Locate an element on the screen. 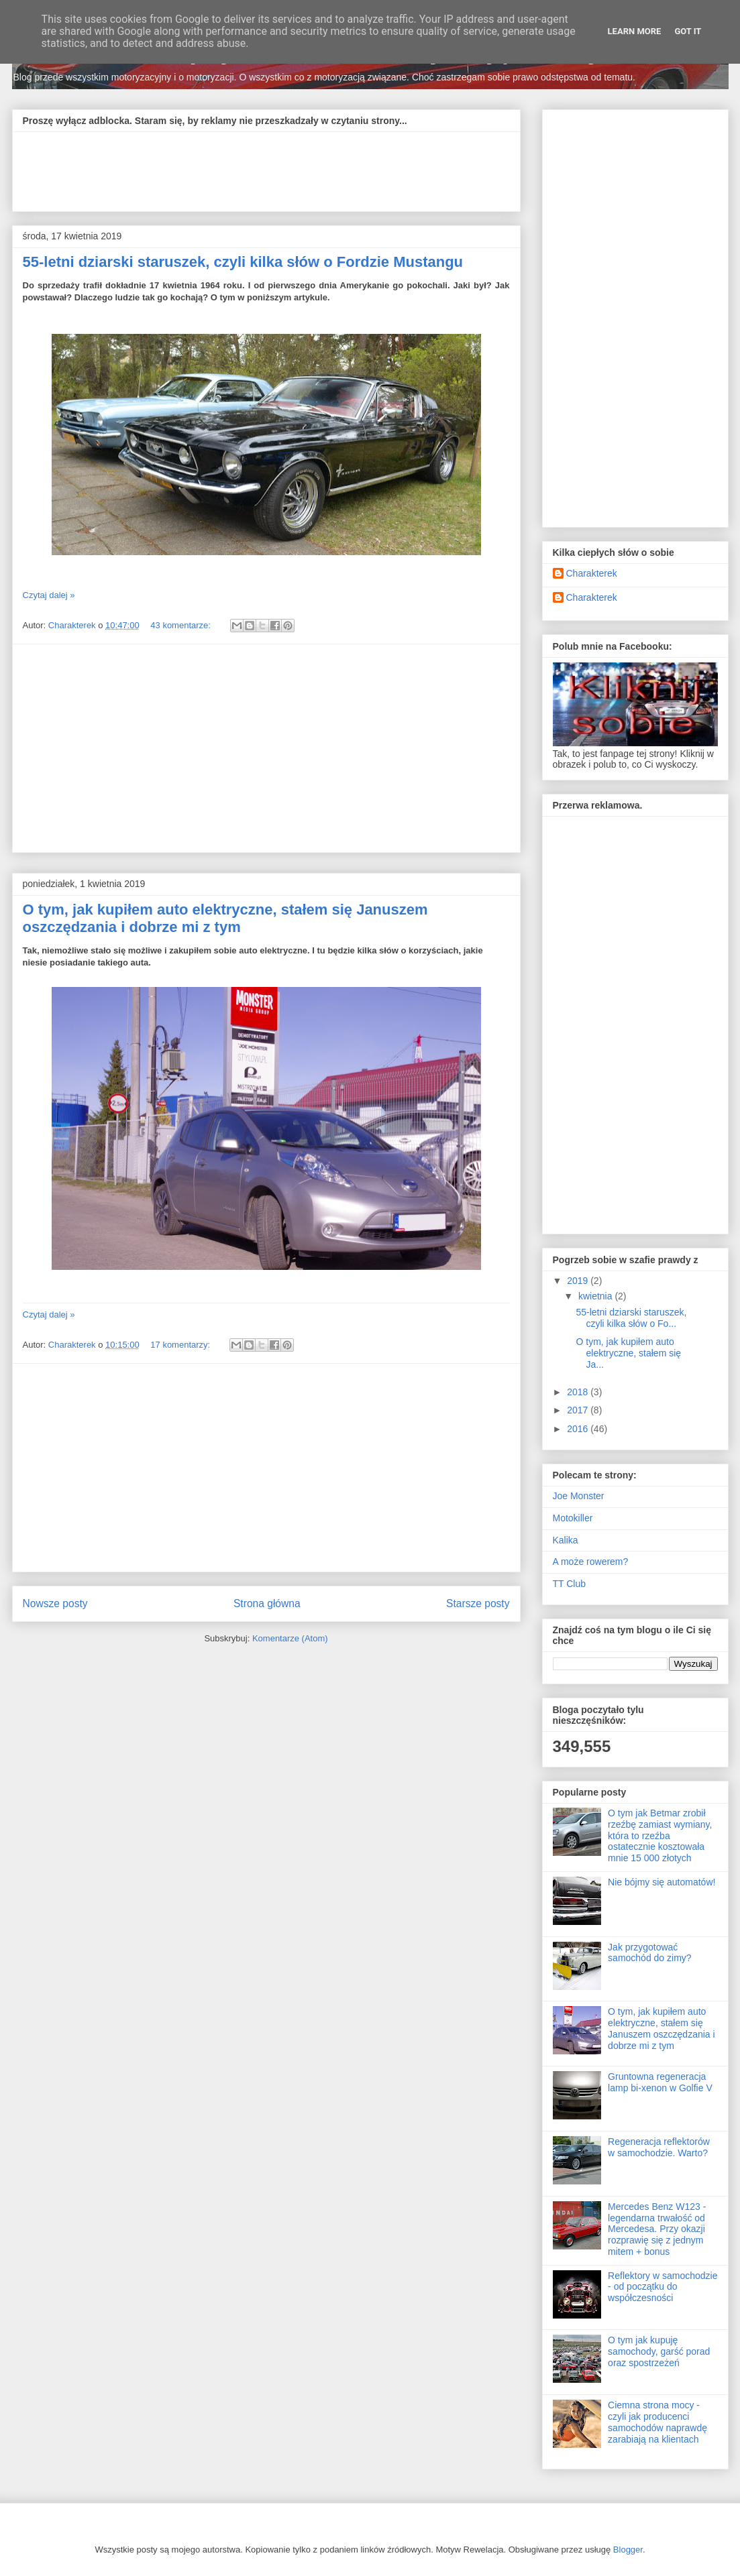 The width and height of the screenshot is (740, 2576). Czytaj dalej » is located at coordinates (49, 595).